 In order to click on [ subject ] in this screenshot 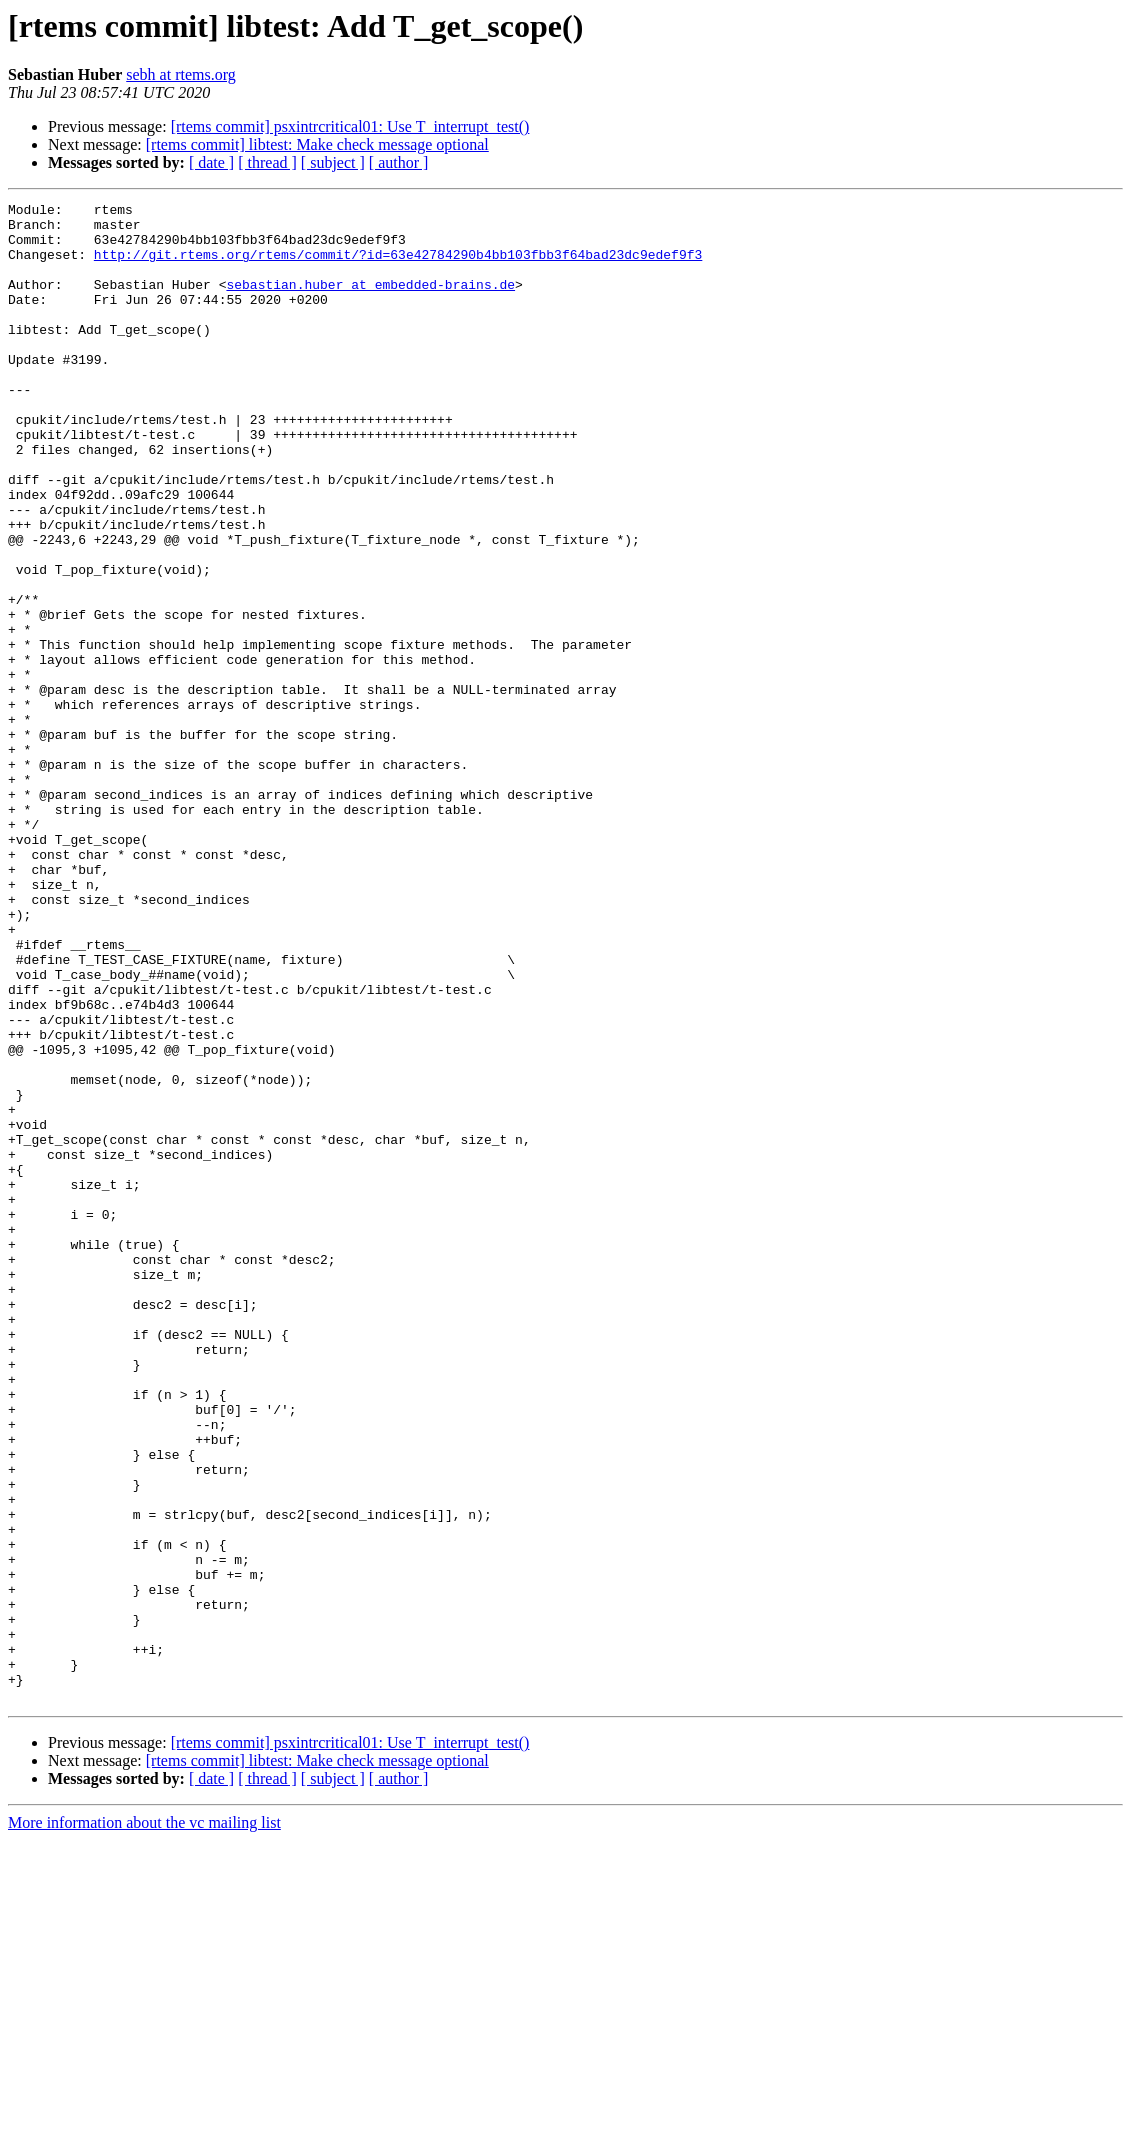, I will do `click(333, 162)`.